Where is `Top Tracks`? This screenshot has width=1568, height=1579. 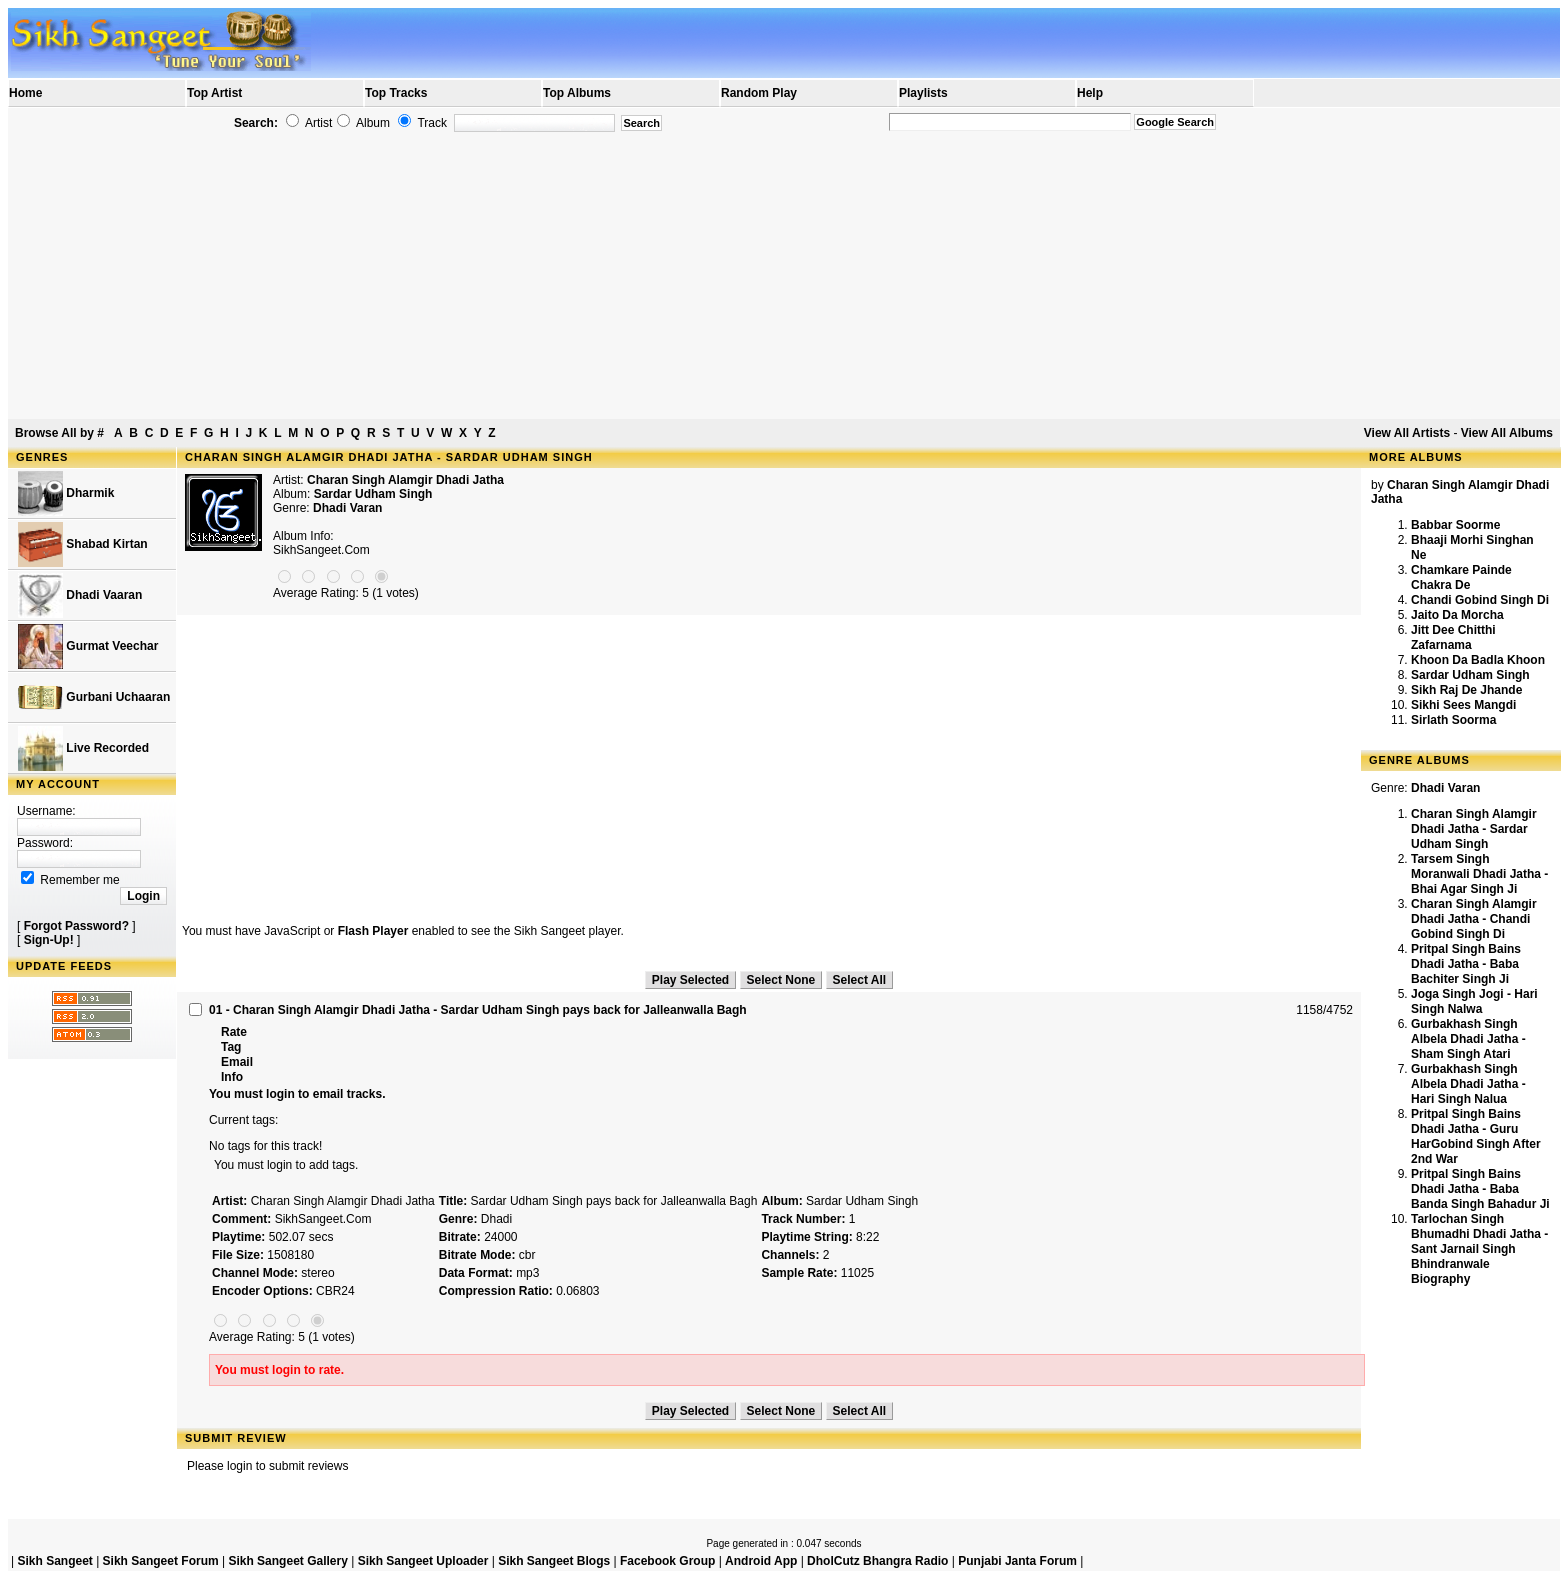
Top Tracks is located at coordinates (396, 93).